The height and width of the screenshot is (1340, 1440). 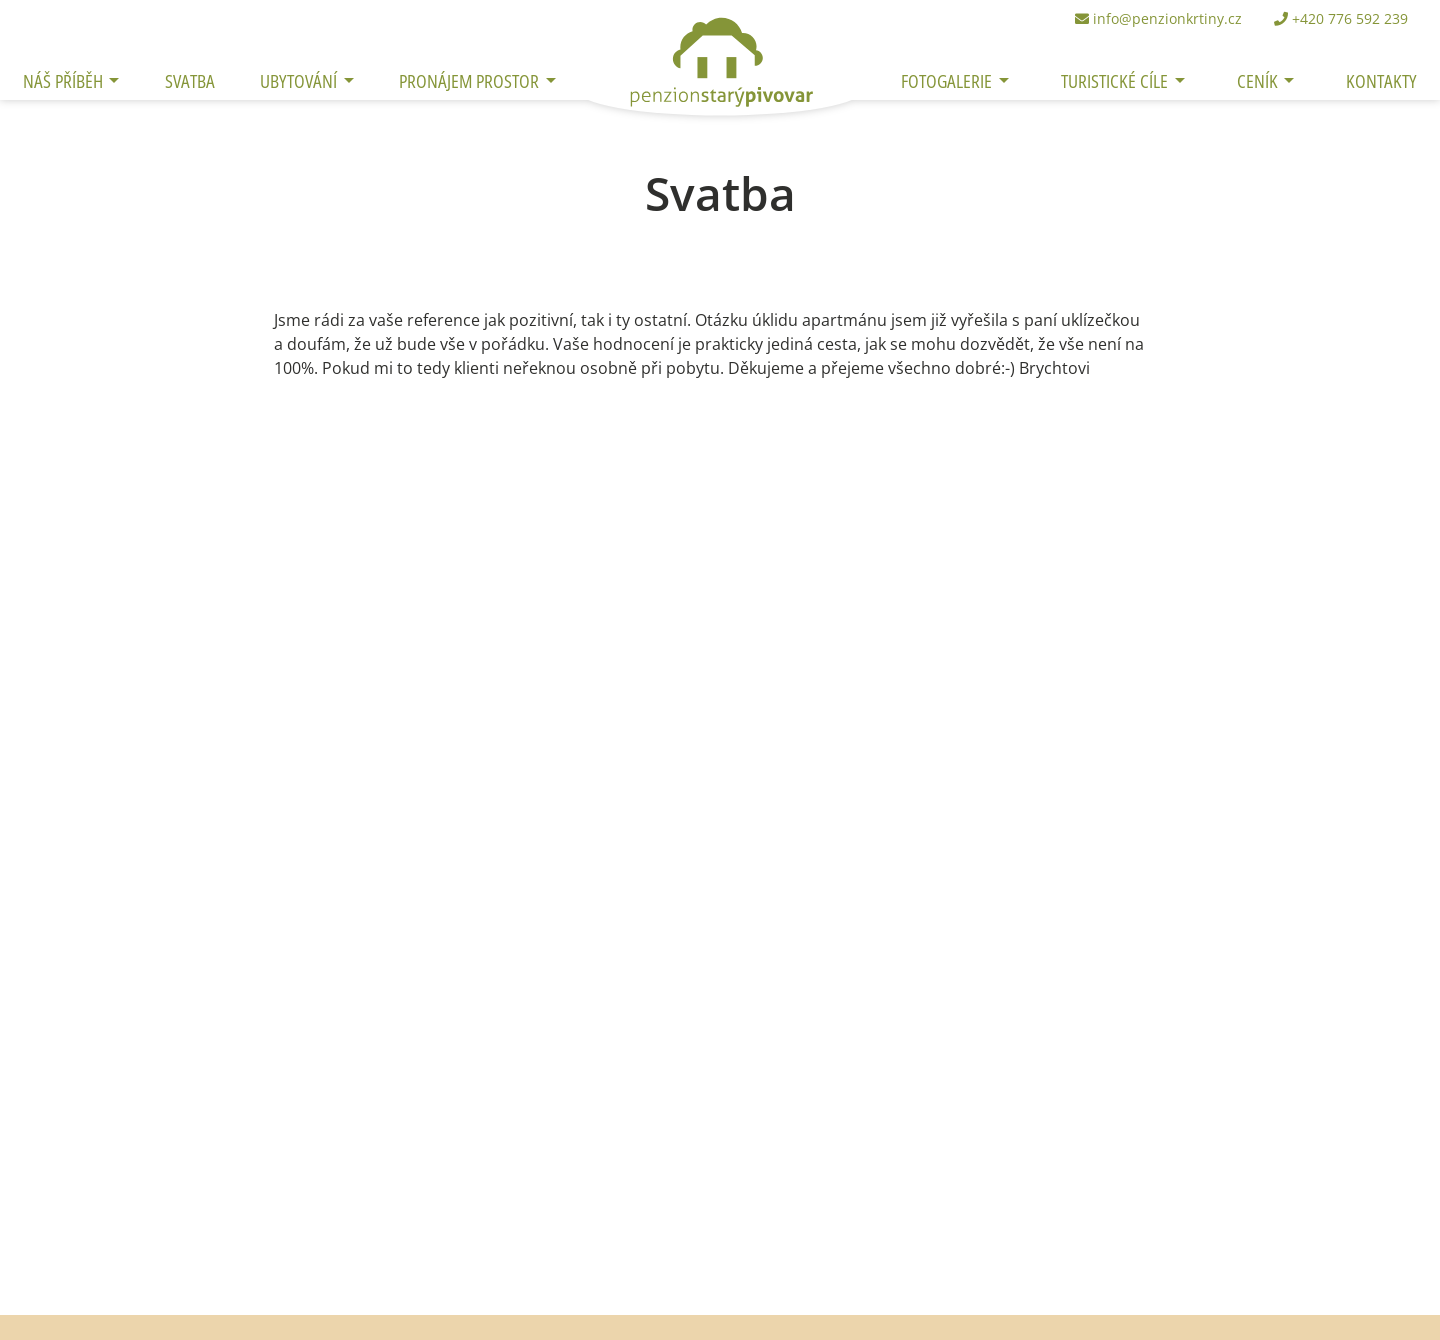 I want to click on Turistické cíle, so click(x=1116, y=80).